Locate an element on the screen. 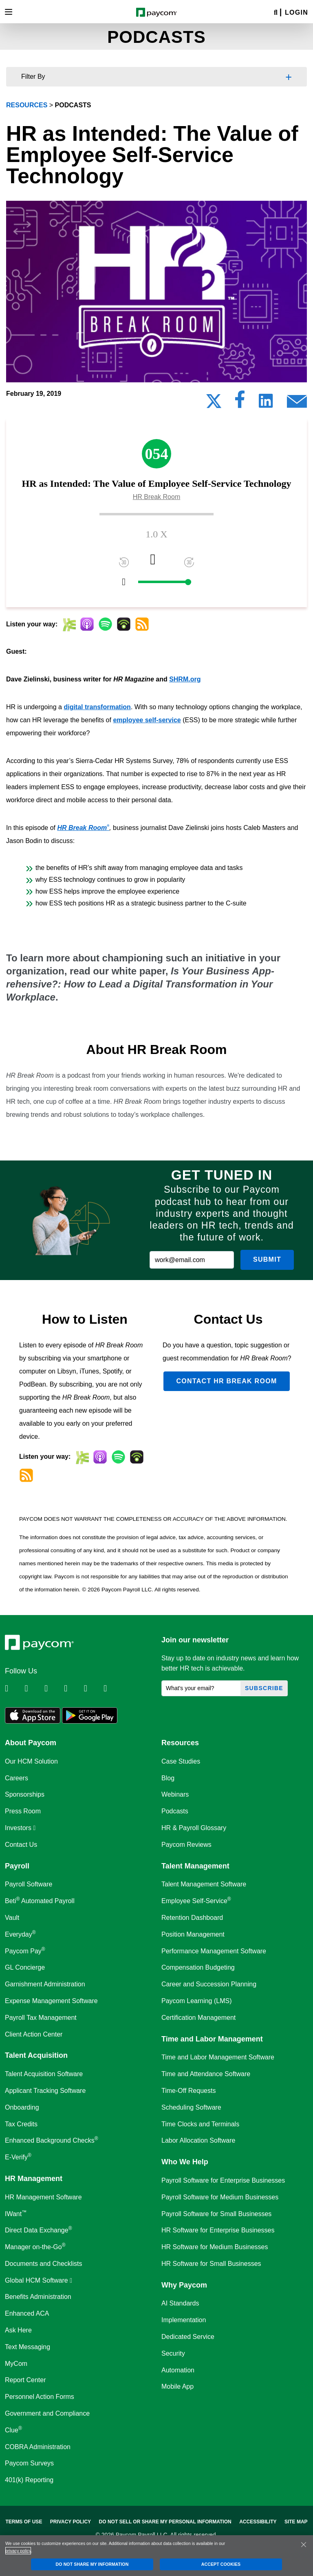 The width and height of the screenshot is (313, 2576). Terms of Use is located at coordinates (23, 2522).